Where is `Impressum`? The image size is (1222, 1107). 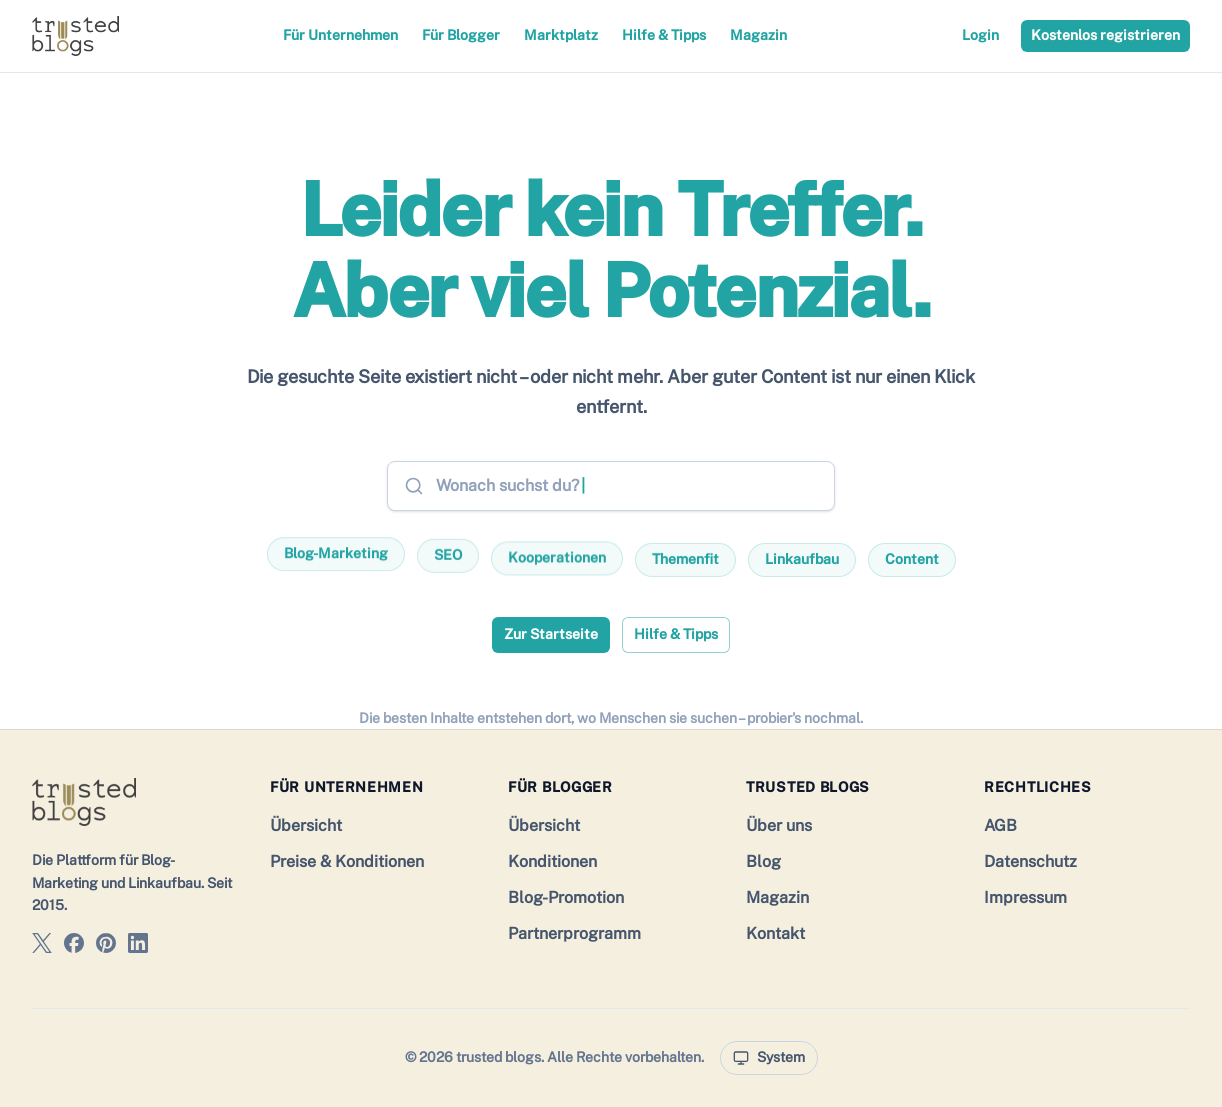
Impressum is located at coordinates (1025, 897).